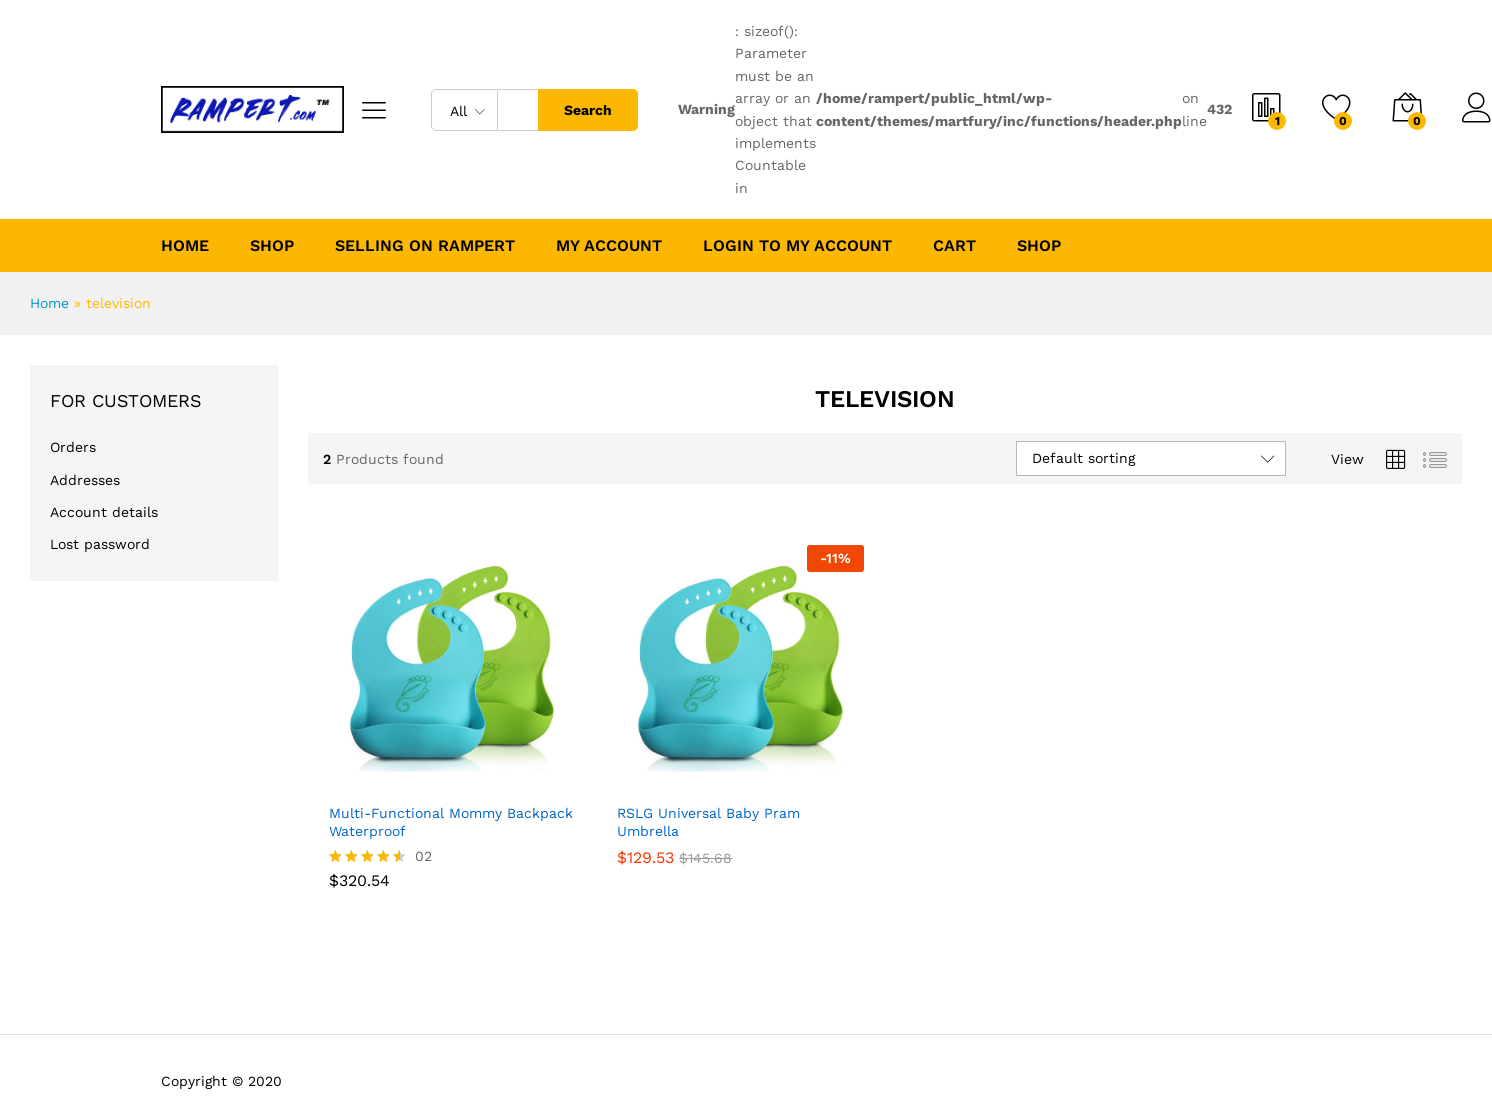 The height and width of the screenshot is (1099, 1492). I want to click on My account, so click(609, 246).